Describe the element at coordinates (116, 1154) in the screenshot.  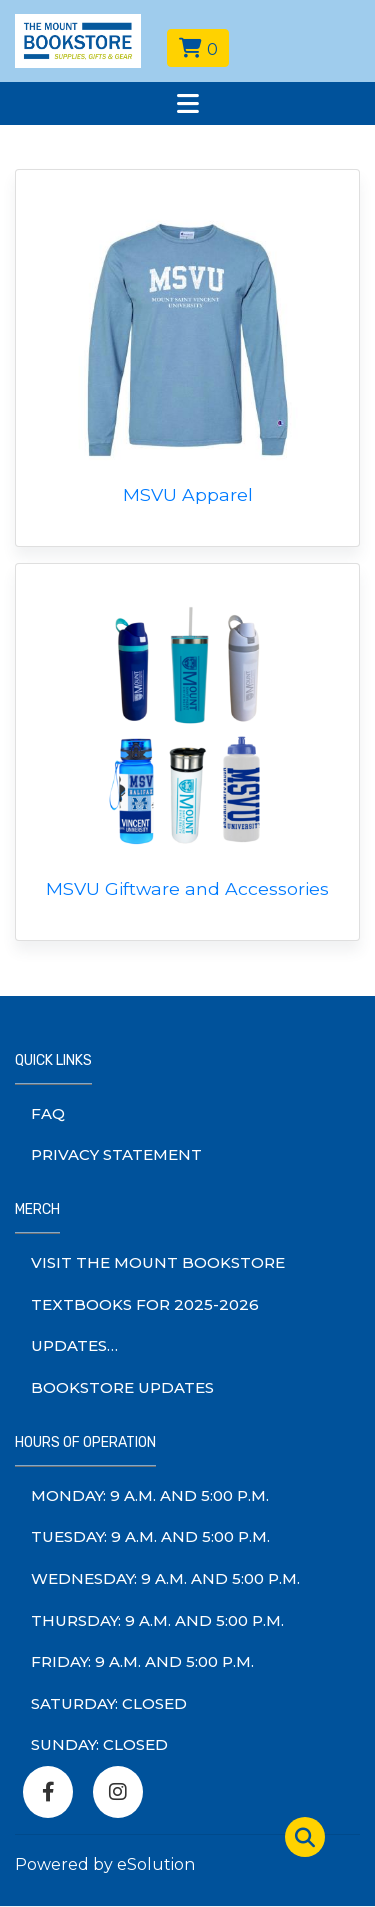
I see `Privacy Statement` at that location.